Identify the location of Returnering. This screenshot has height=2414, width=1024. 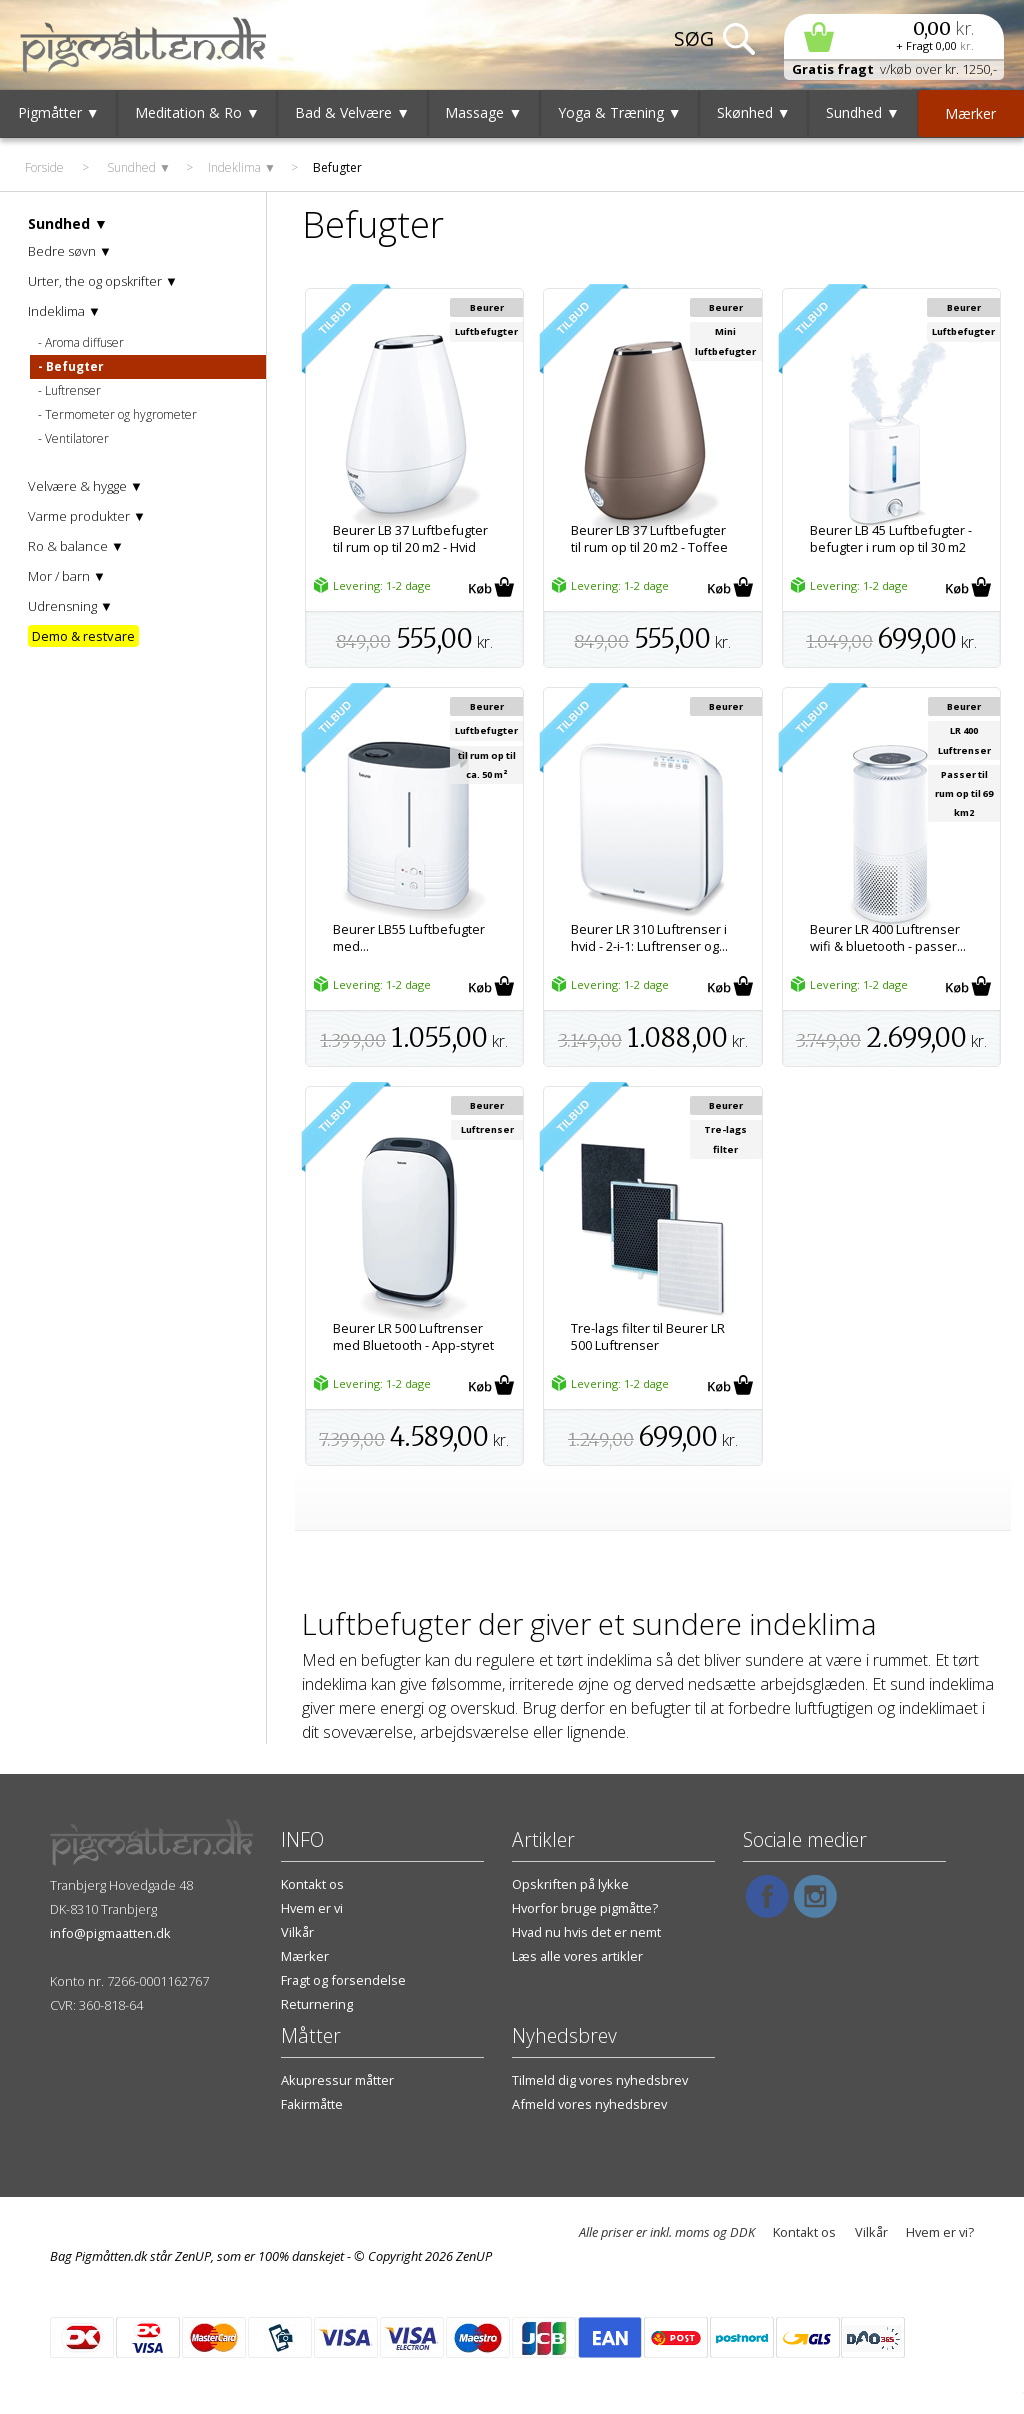
(317, 2004).